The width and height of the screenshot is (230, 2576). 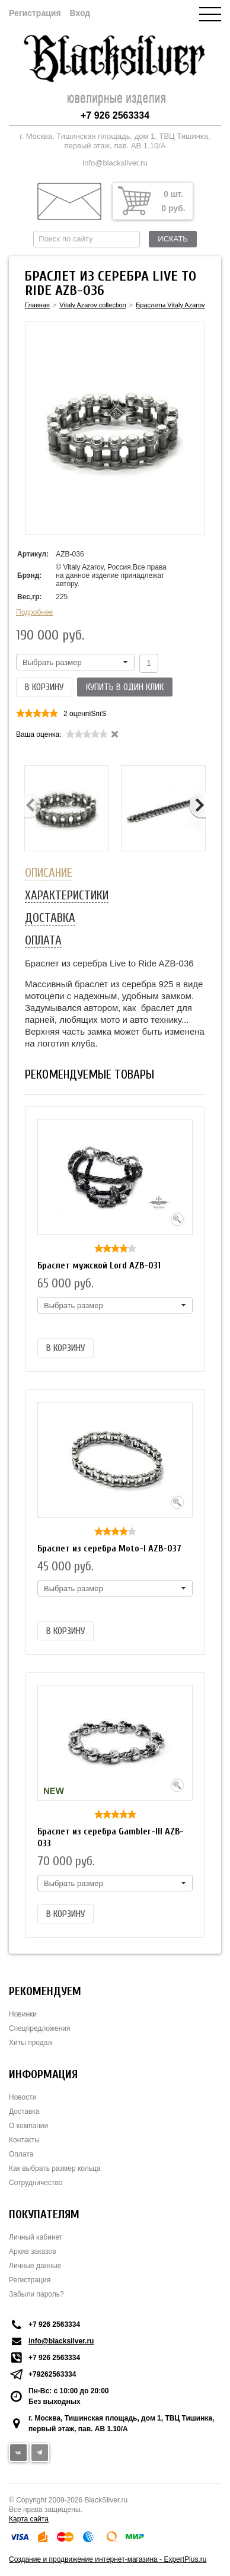 I want to click on Браслет из серебра Moto-I AZB-037, so click(x=109, y=1548).